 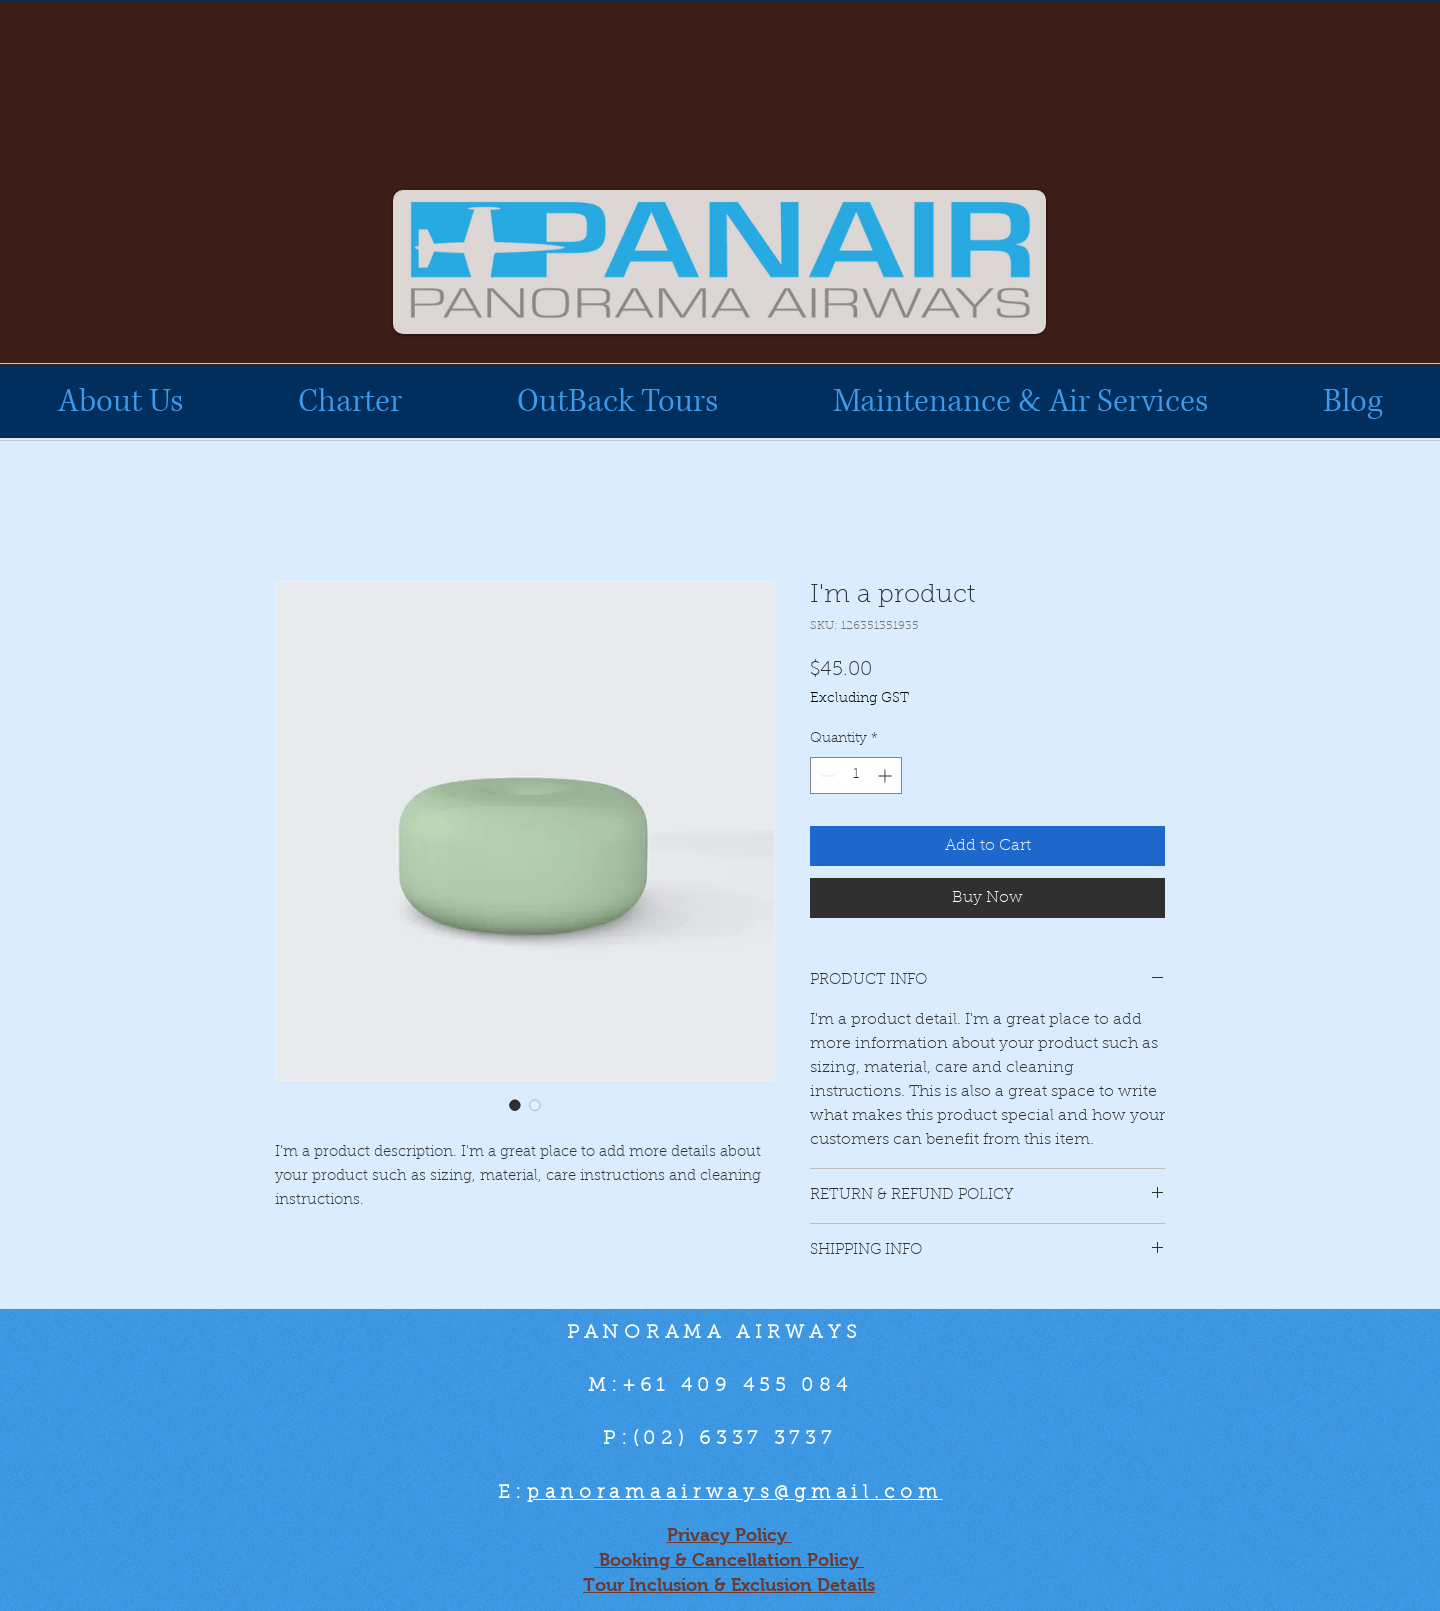 What do you see at coordinates (515, 1105) in the screenshot?
I see `[Image selector: I'm a product]` at bounding box center [515, 1105].